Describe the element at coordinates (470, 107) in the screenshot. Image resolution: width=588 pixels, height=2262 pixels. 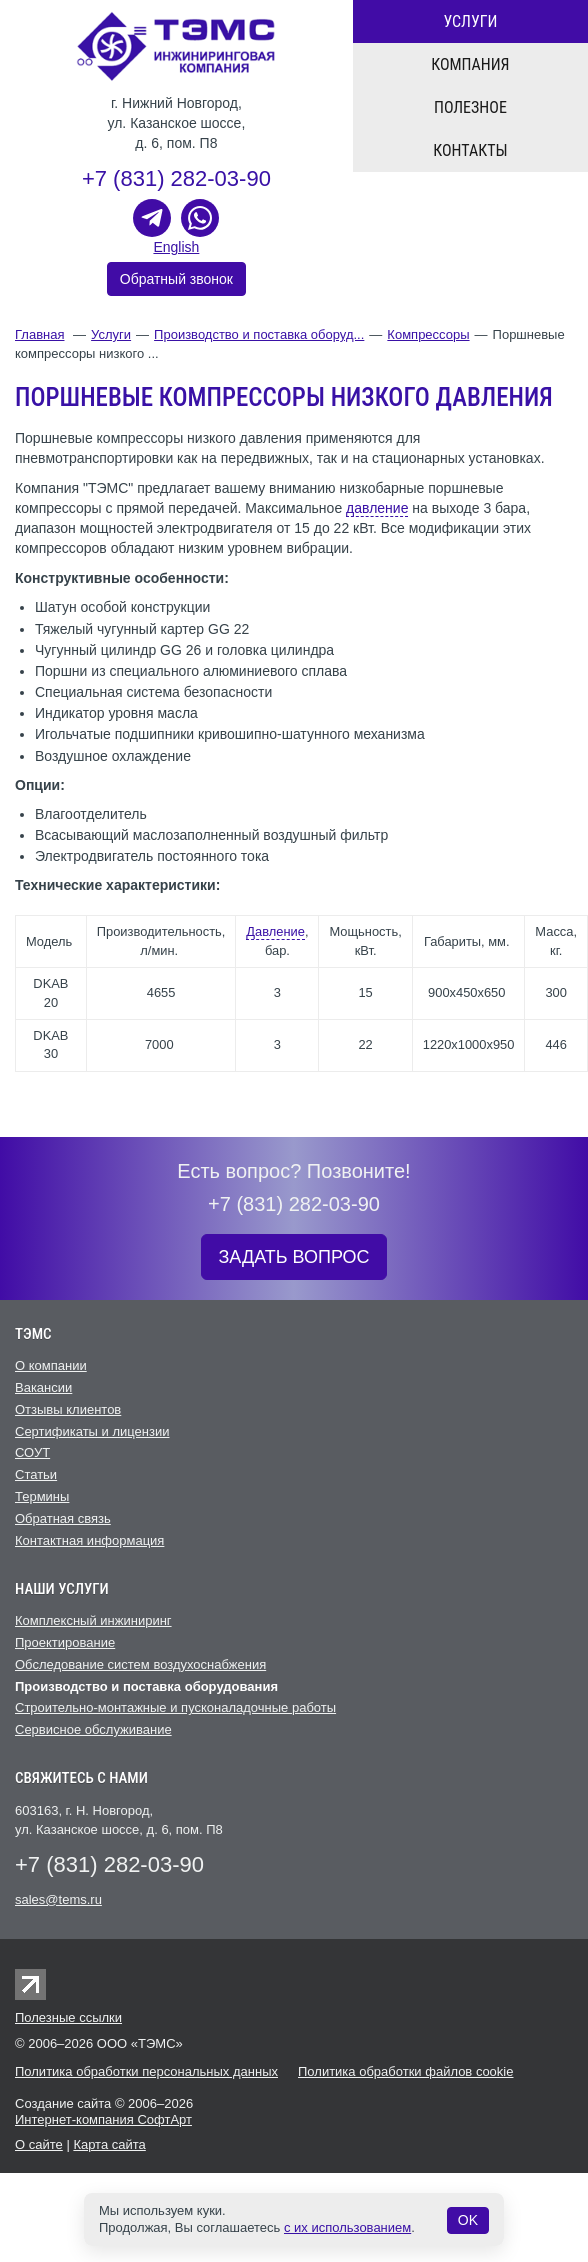
I see `Полезное` at that location.